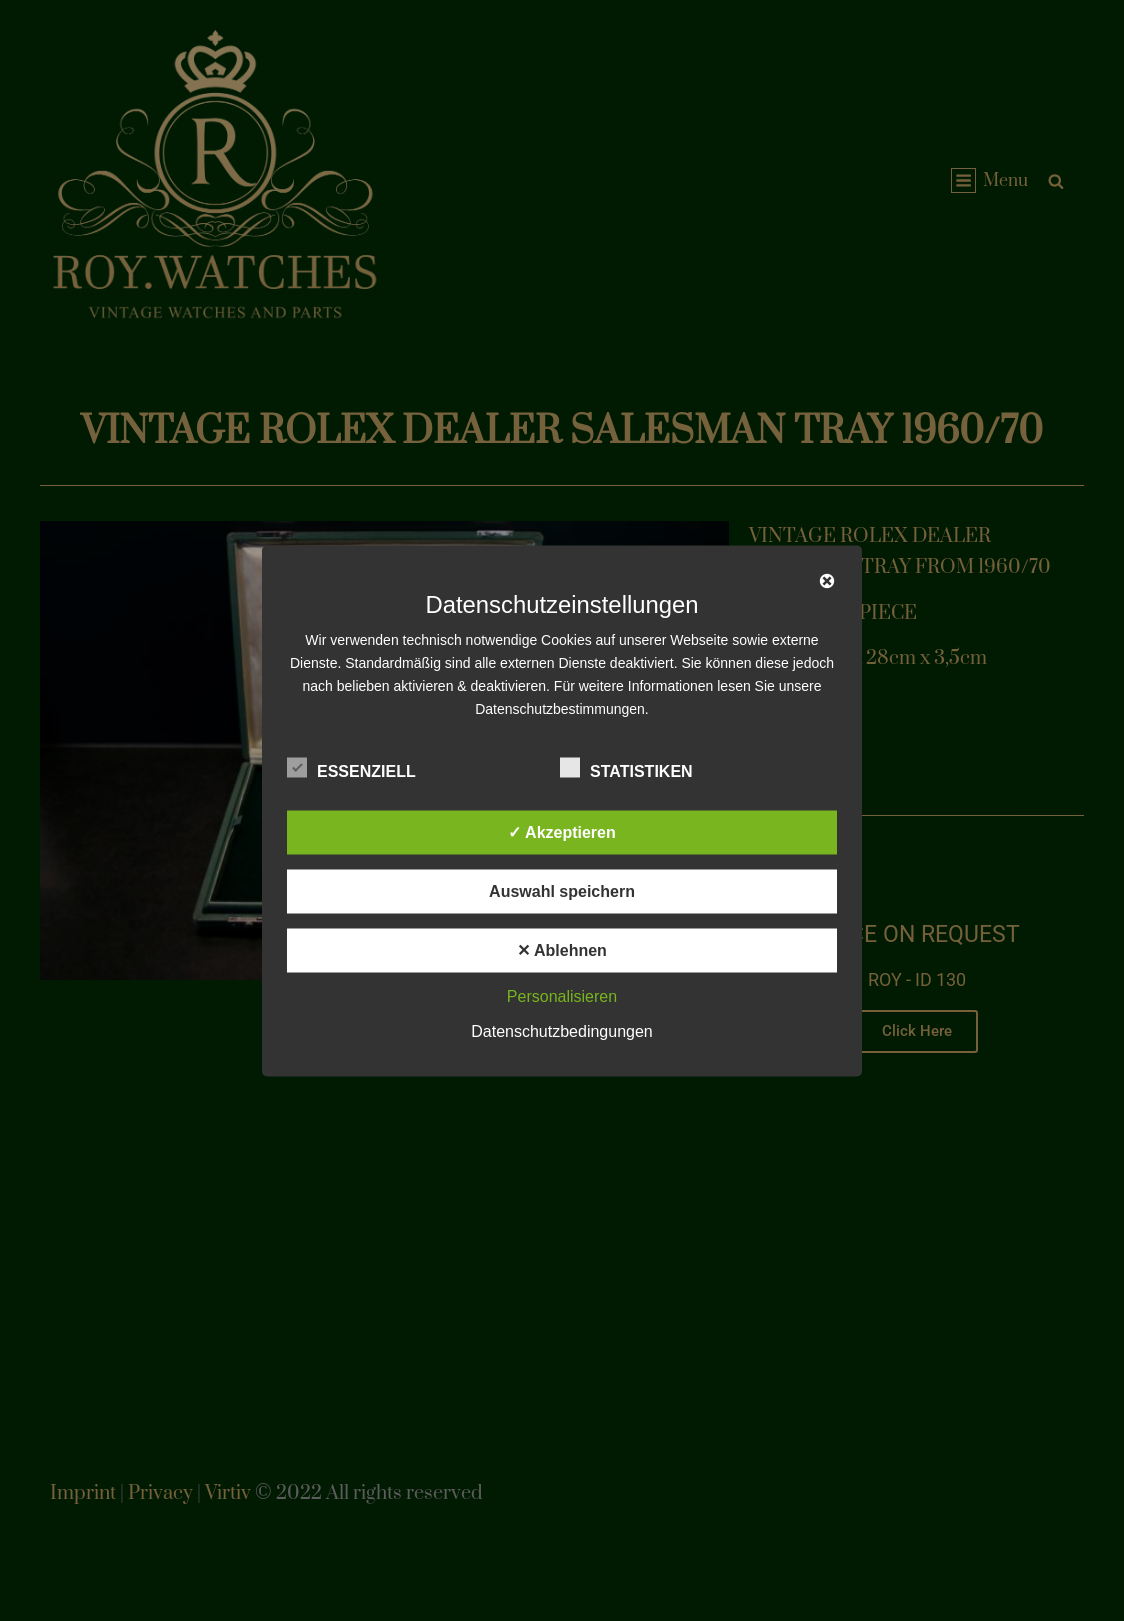  Describe the element at coordinates (561, 1030) in the screenshot. I see `Datenschutzbedingungen` at that location.